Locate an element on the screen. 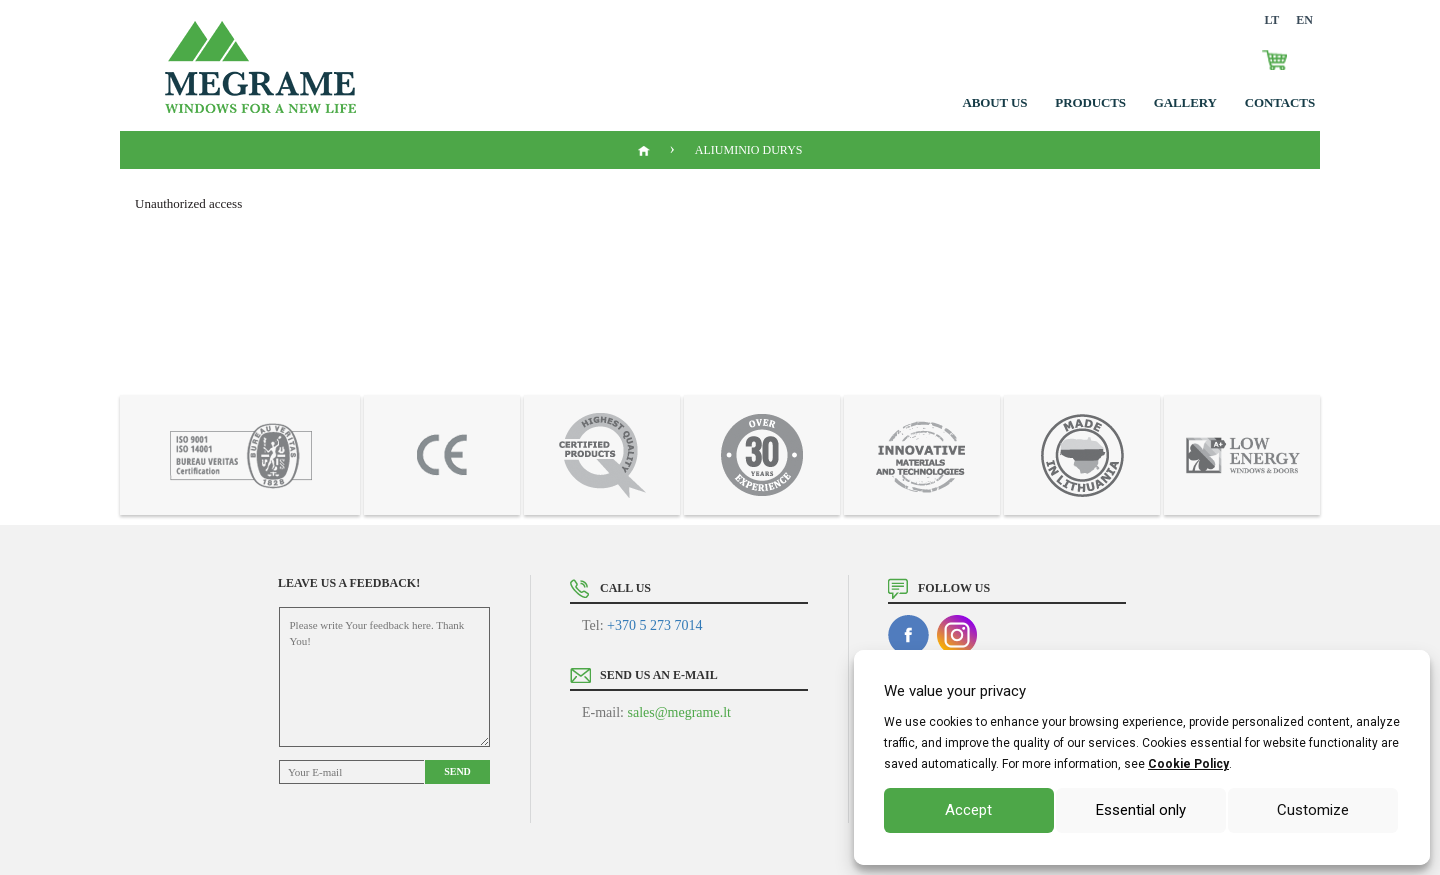  Contacts is located at coordinates (1280, 102).